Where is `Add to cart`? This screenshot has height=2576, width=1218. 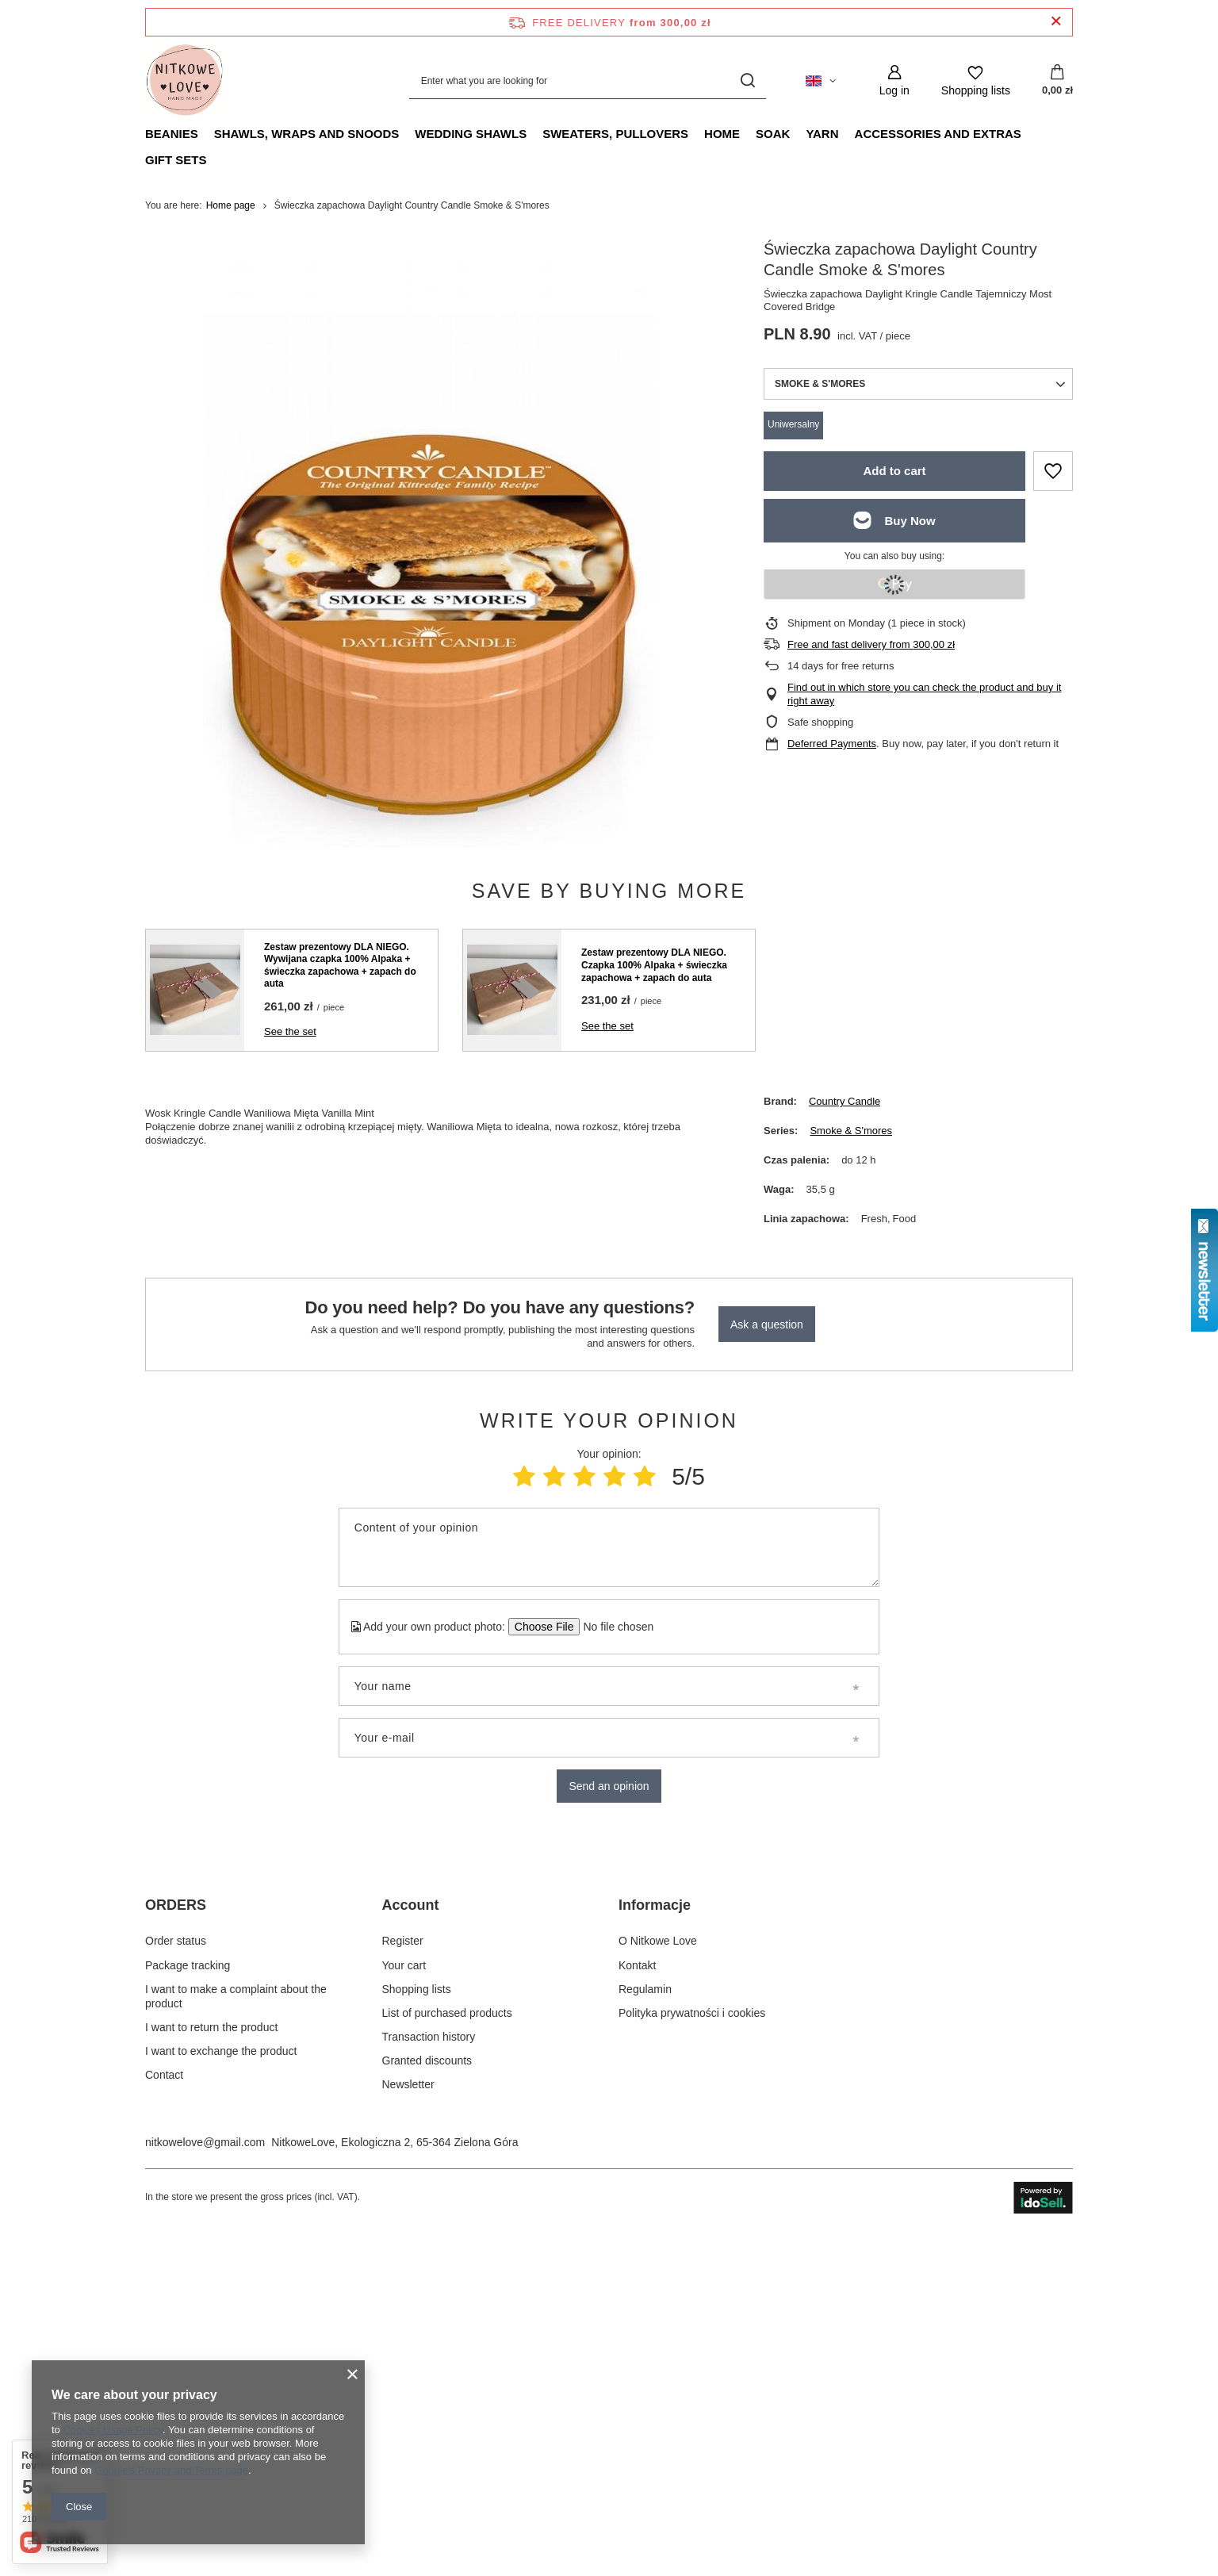 Add to cart is located at coordinates (894, 470).